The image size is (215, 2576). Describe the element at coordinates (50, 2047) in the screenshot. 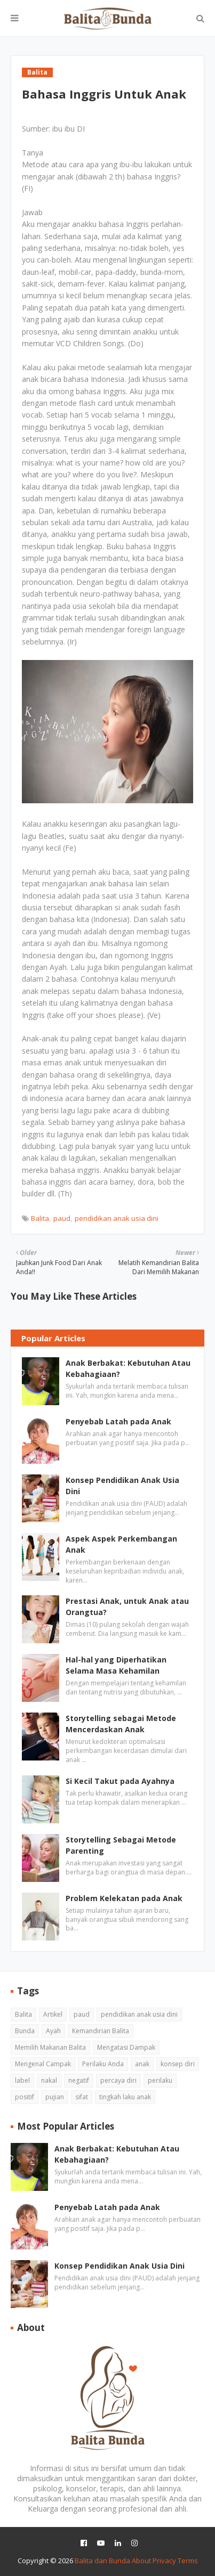

I see `Memilih Makanan Balita` at that location.